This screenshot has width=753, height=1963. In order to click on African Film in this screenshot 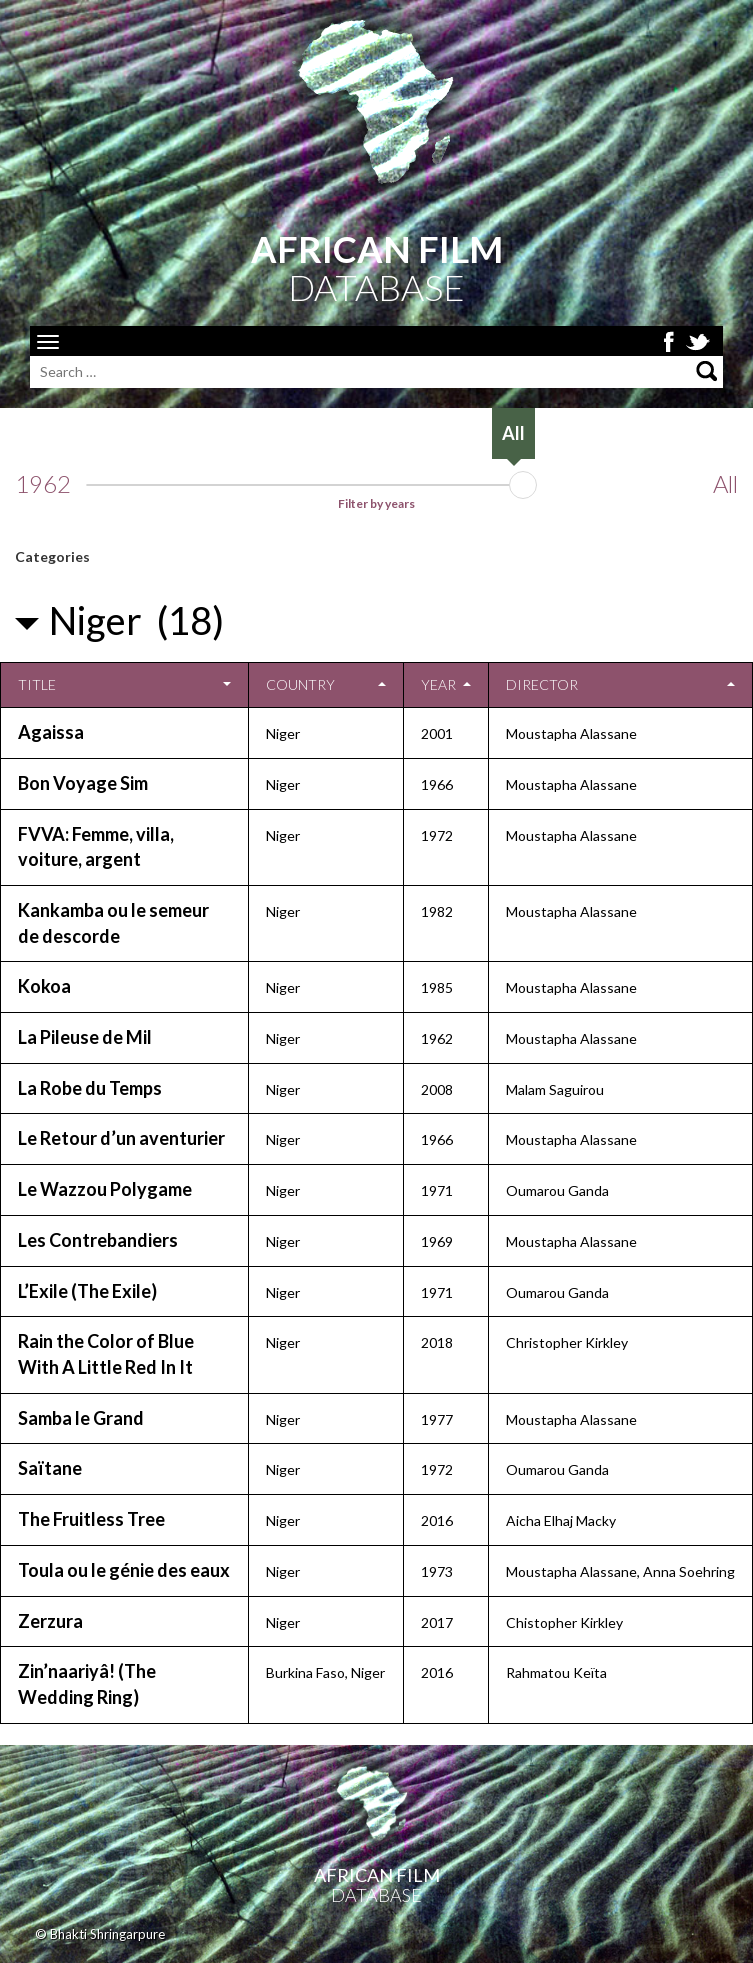, I will do `click(377, 1875)`.